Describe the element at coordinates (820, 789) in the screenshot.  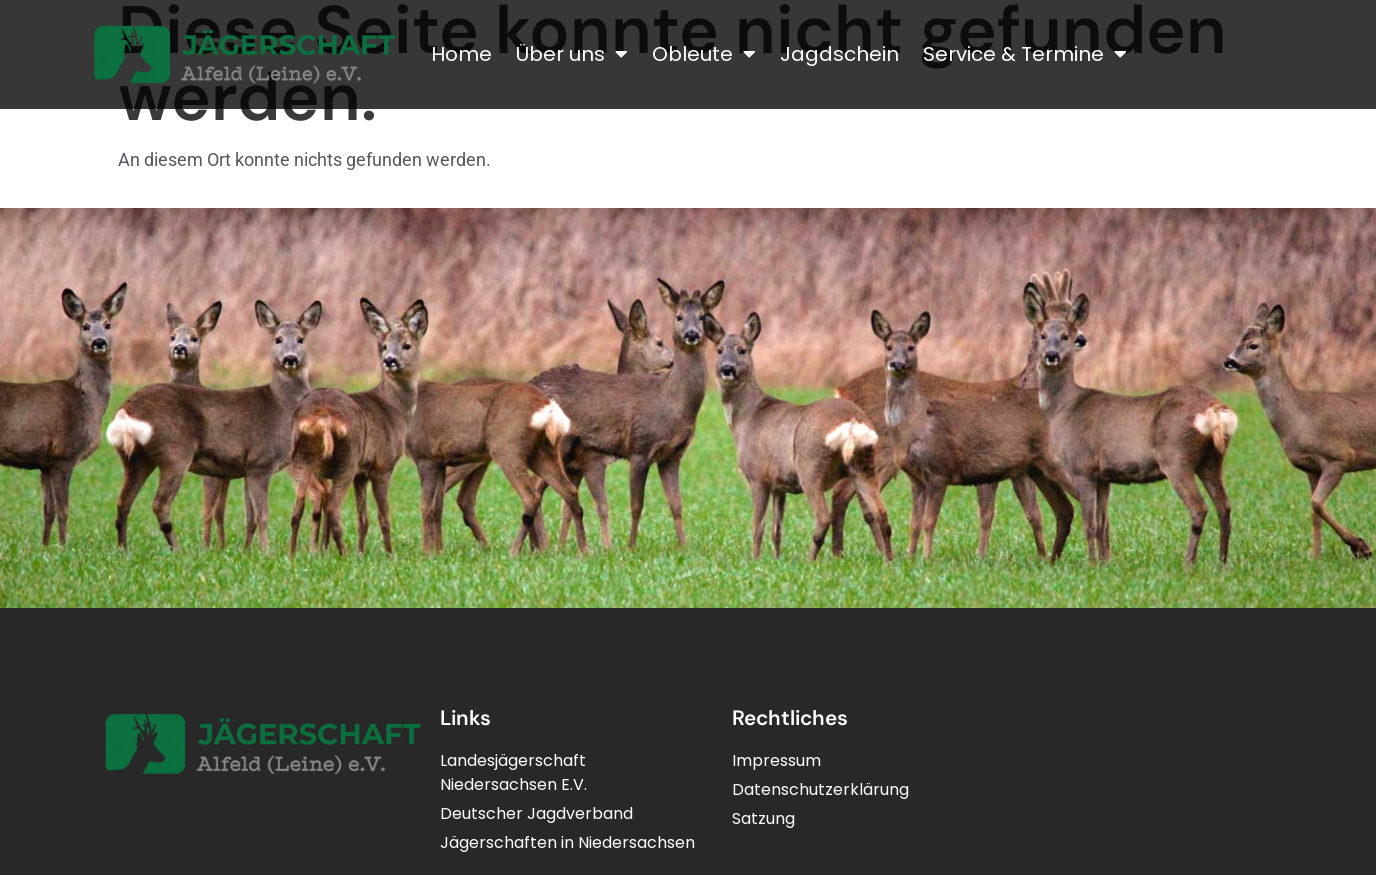
I see `Datenschutzerklärung` at that location.